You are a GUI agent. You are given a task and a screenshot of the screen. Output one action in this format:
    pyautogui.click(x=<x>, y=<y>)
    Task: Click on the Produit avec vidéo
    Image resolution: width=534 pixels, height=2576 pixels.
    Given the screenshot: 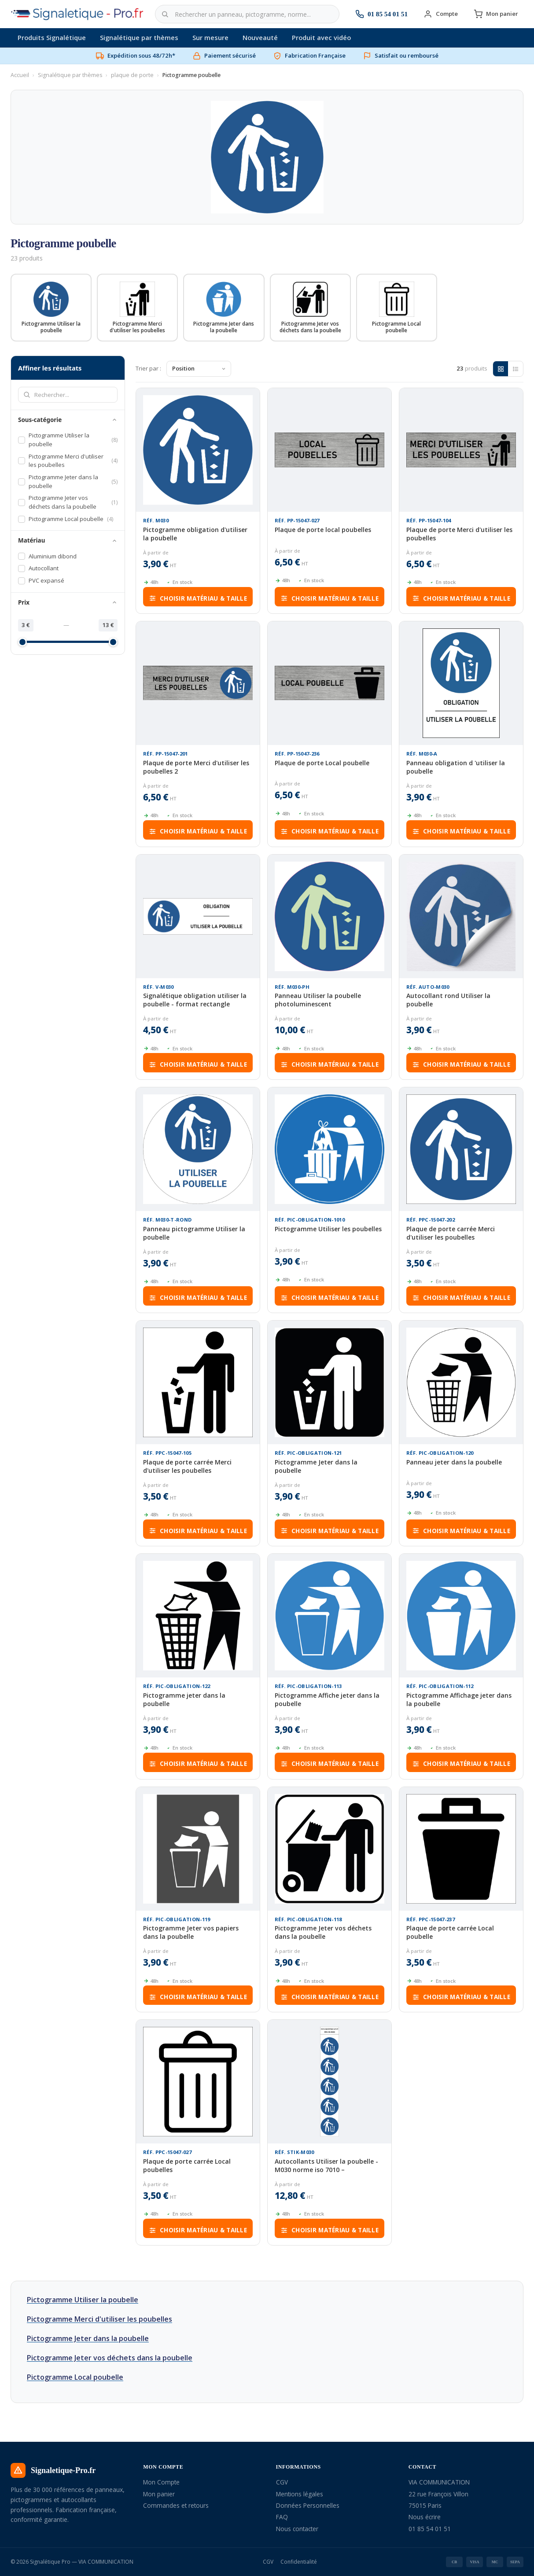 What is the action you would take?
    pyautogui.click(x=321, y=37)
    